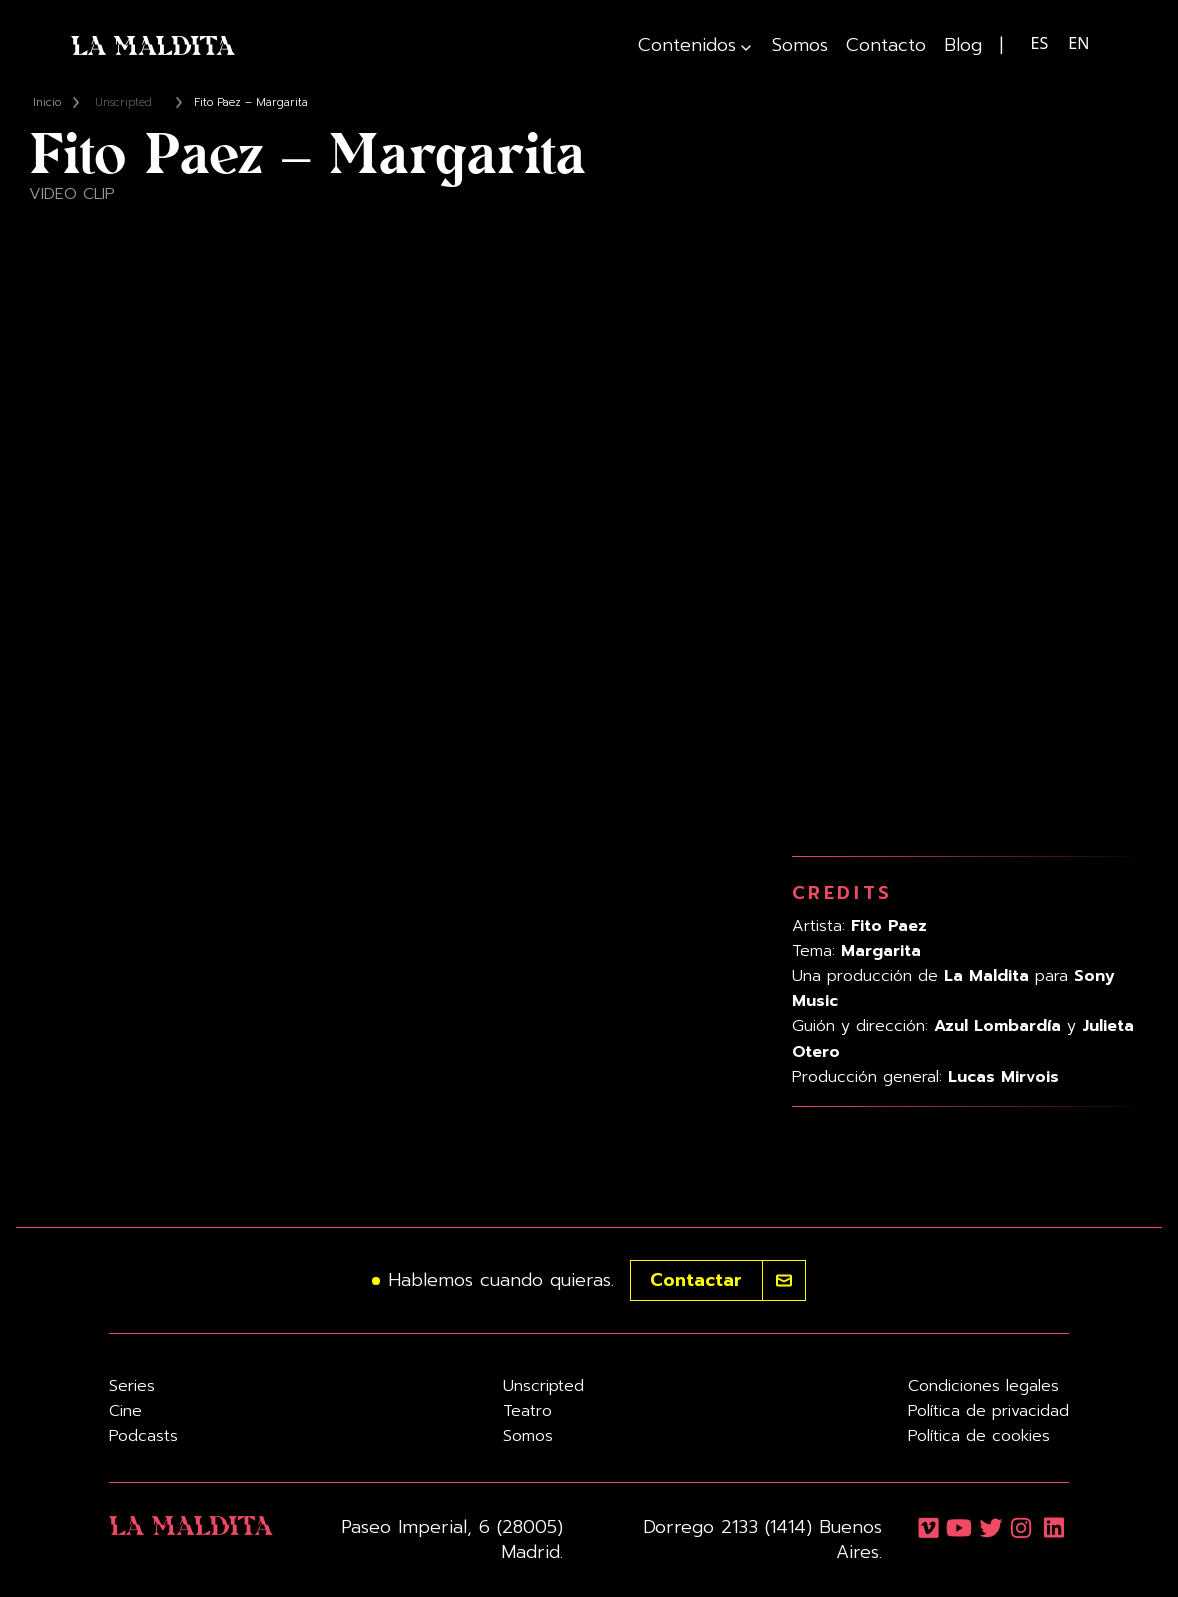 This screenshot has width=1178, height=1597. I want to click on Condiciones legales, so click(983, 1386).